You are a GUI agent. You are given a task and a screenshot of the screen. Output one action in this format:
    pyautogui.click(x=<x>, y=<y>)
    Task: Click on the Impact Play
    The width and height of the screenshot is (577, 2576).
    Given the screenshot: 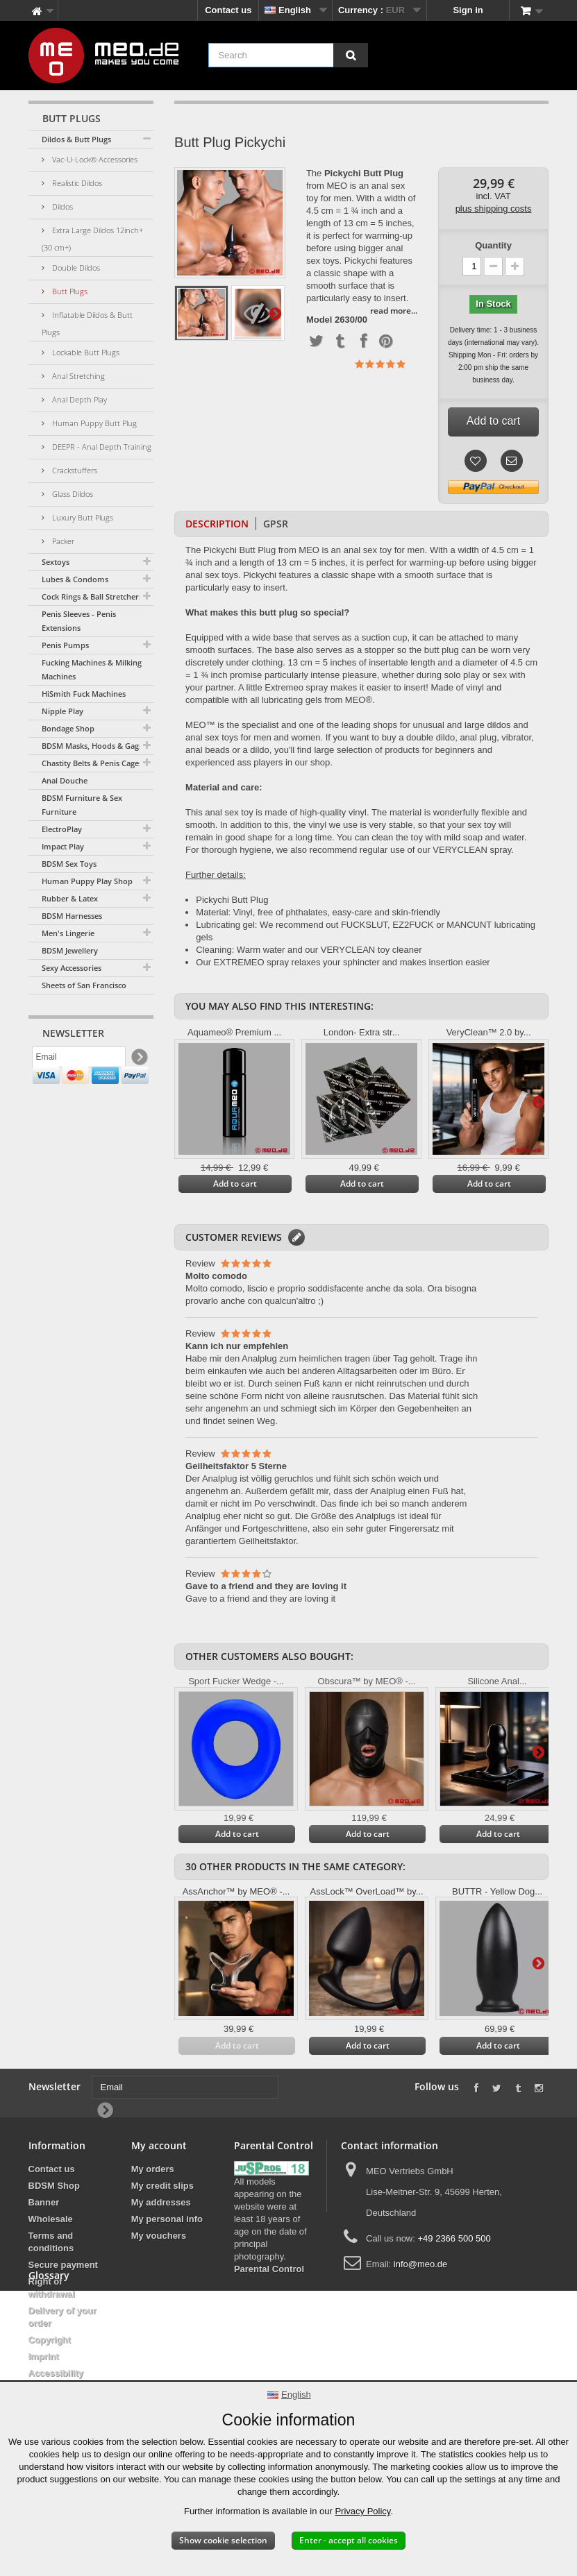 What is the action you would take?
    pyautogui.click(x=63, y=846)
    